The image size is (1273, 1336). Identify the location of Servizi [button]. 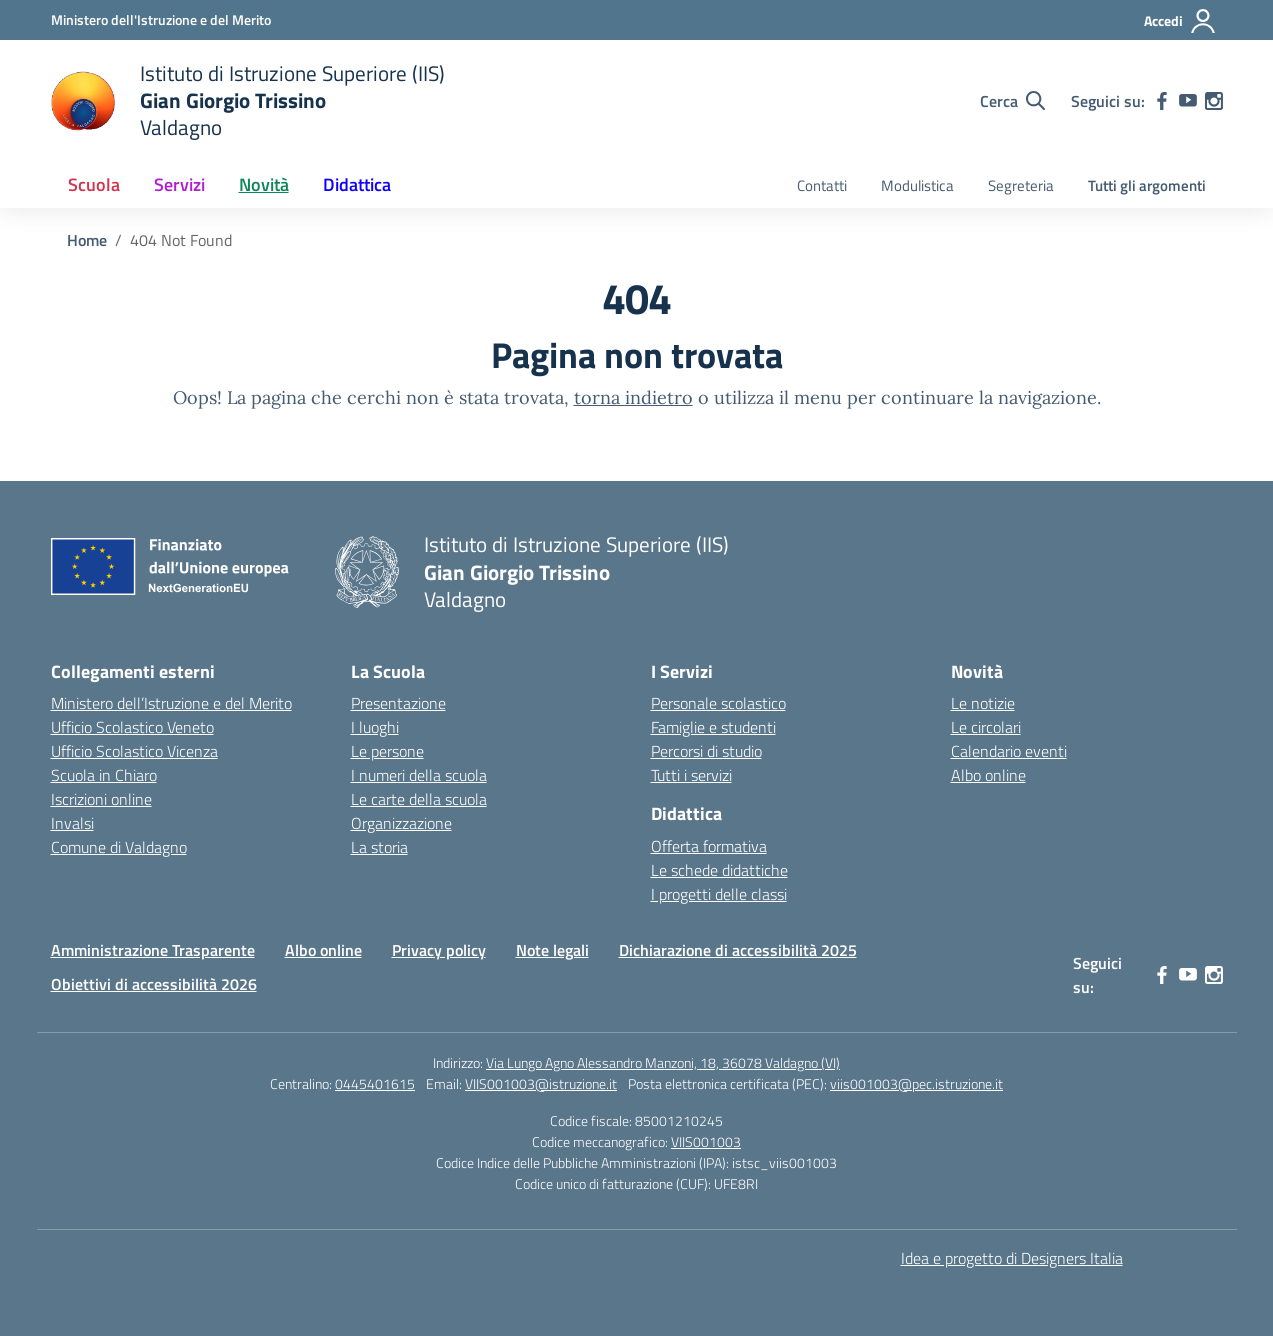
(179, 184).